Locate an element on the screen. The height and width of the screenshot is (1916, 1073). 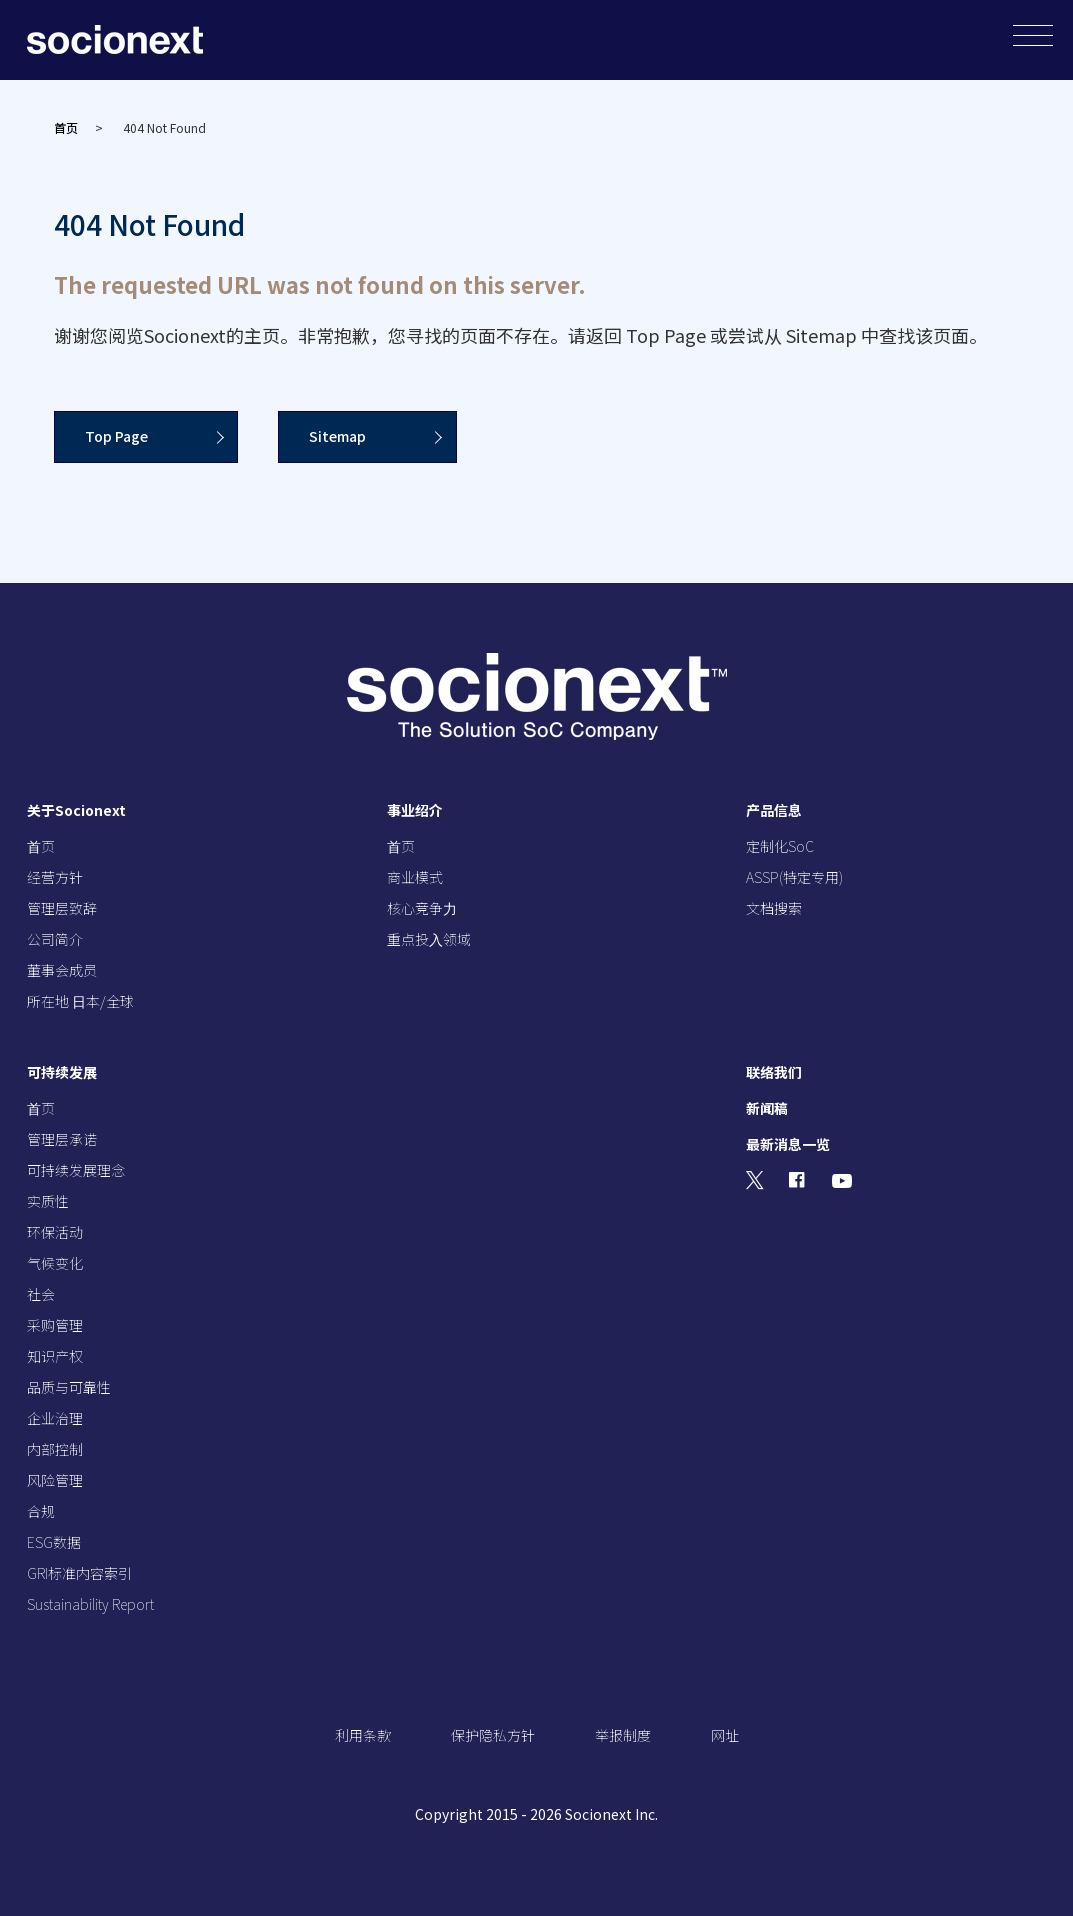
所在地 ⽇本/全球 is located at coordinates (80, 1001).